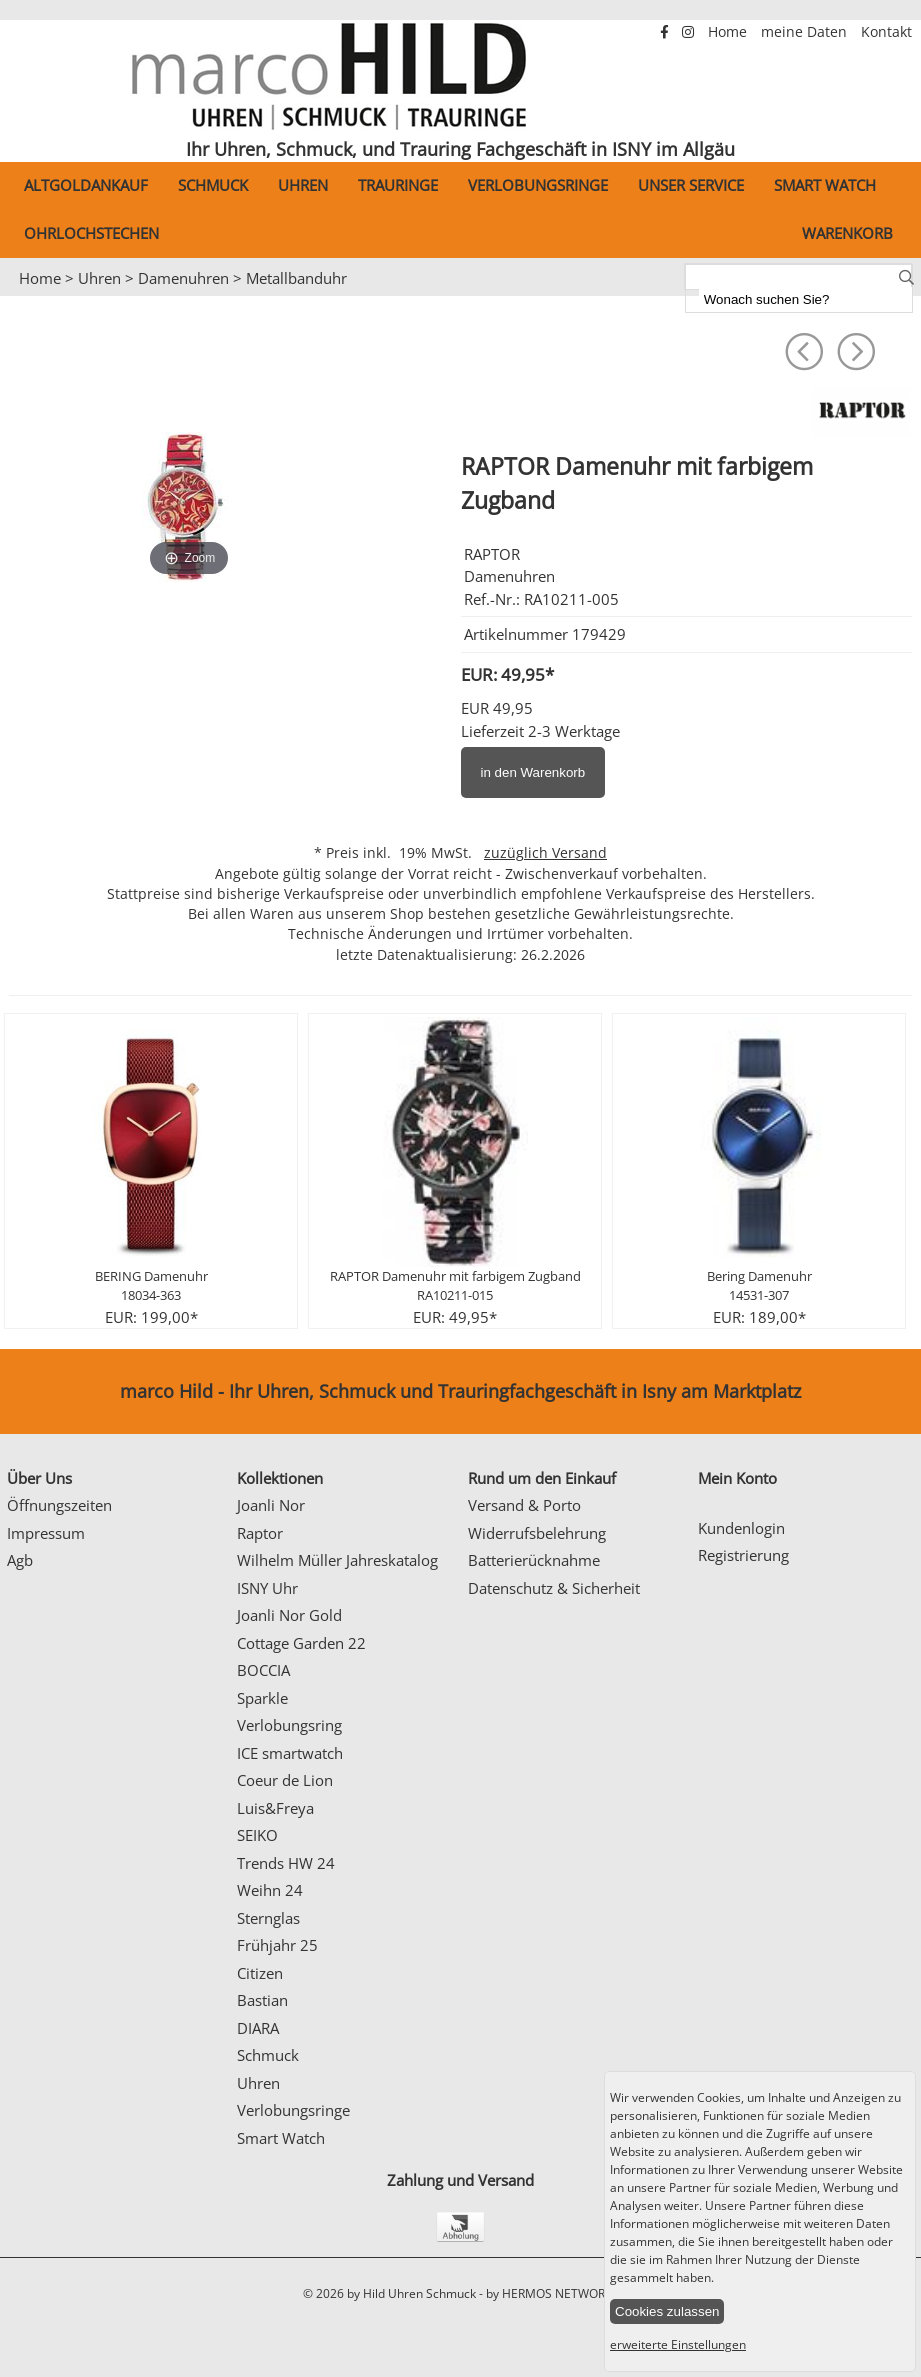  I want to click on Altgoldankauf, so click(86, 185).